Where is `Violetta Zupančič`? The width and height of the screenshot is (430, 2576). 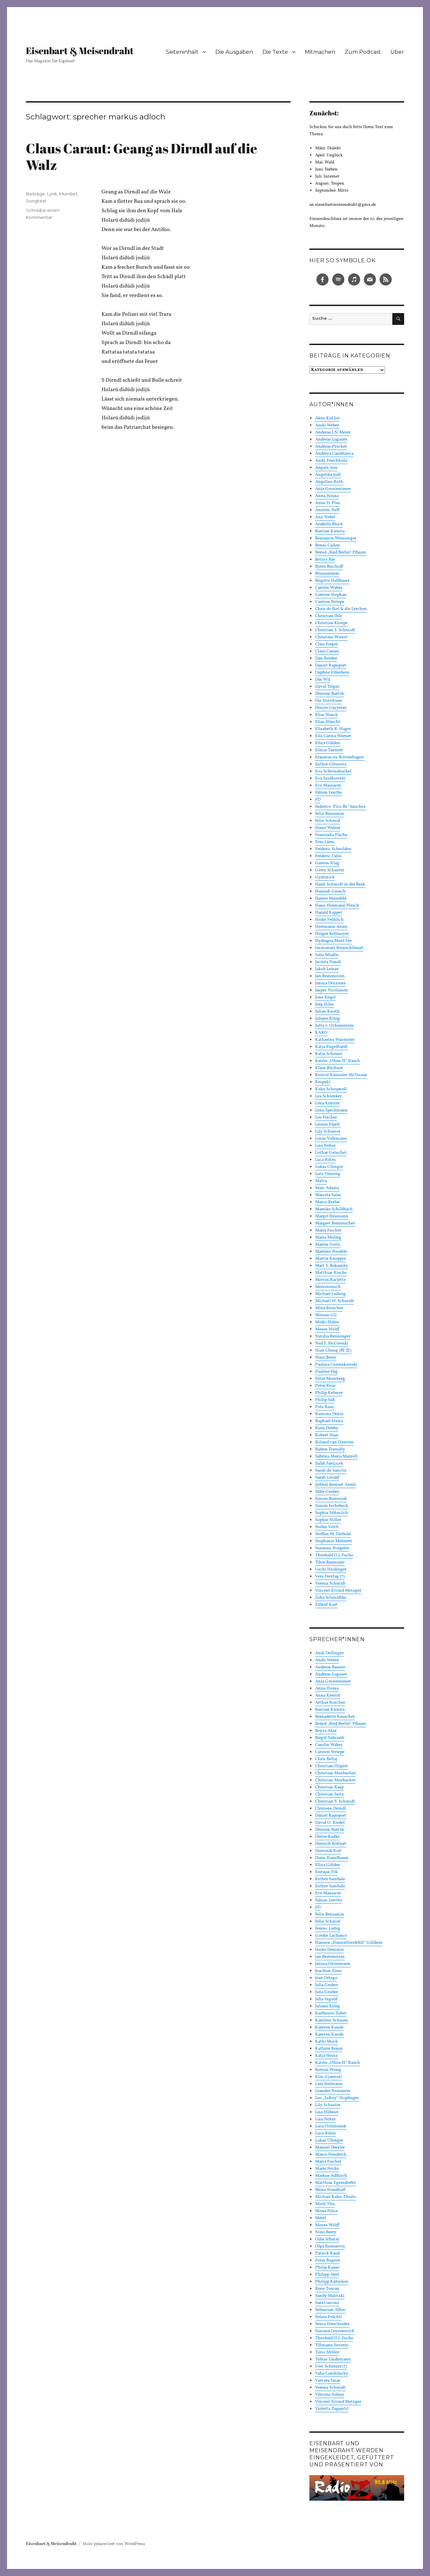
Violetta Zupančič is located at coordinates (332, 2409).